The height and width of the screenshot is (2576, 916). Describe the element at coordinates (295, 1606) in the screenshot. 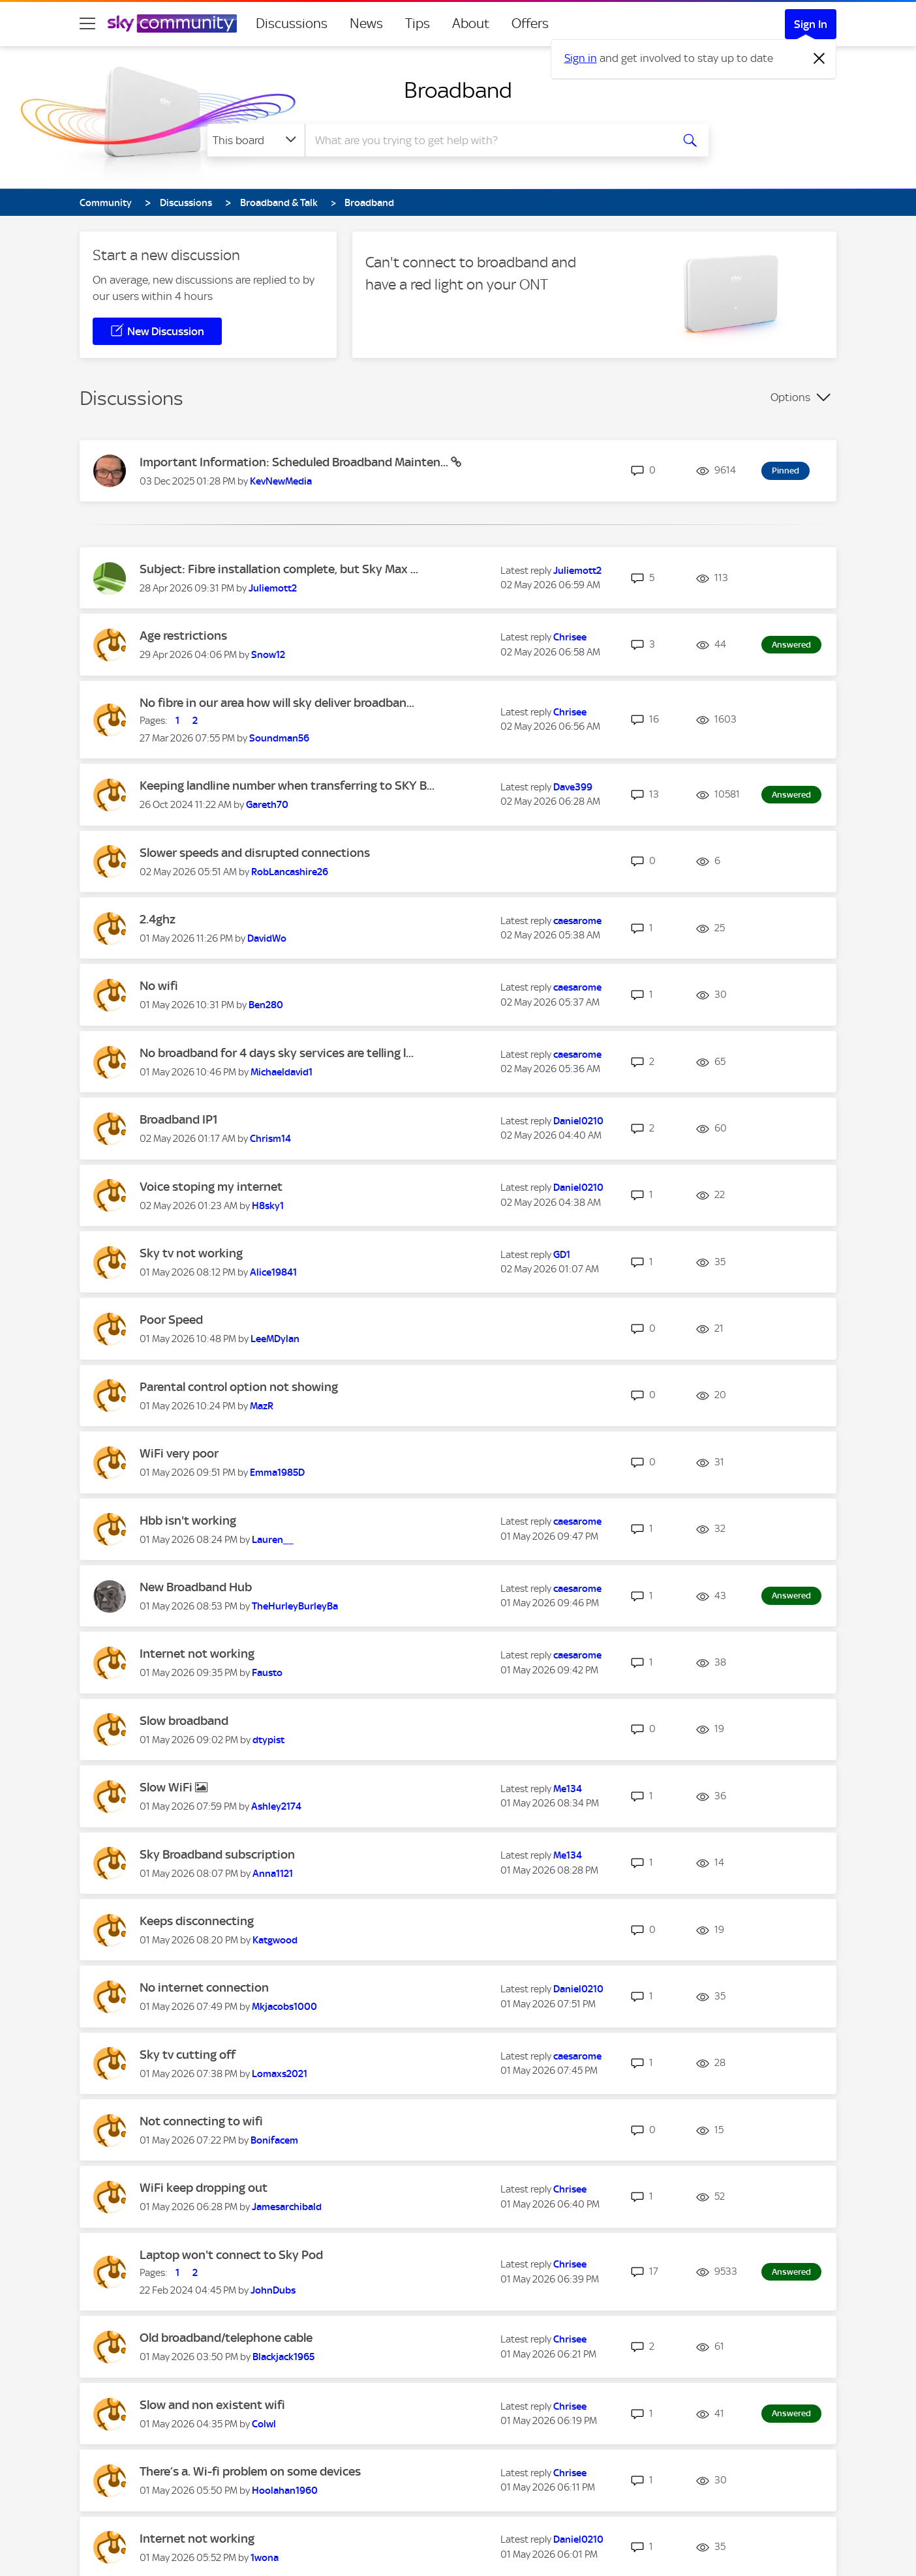

I see `[View Profile of TheHurleyBurleyBa]` at that location.